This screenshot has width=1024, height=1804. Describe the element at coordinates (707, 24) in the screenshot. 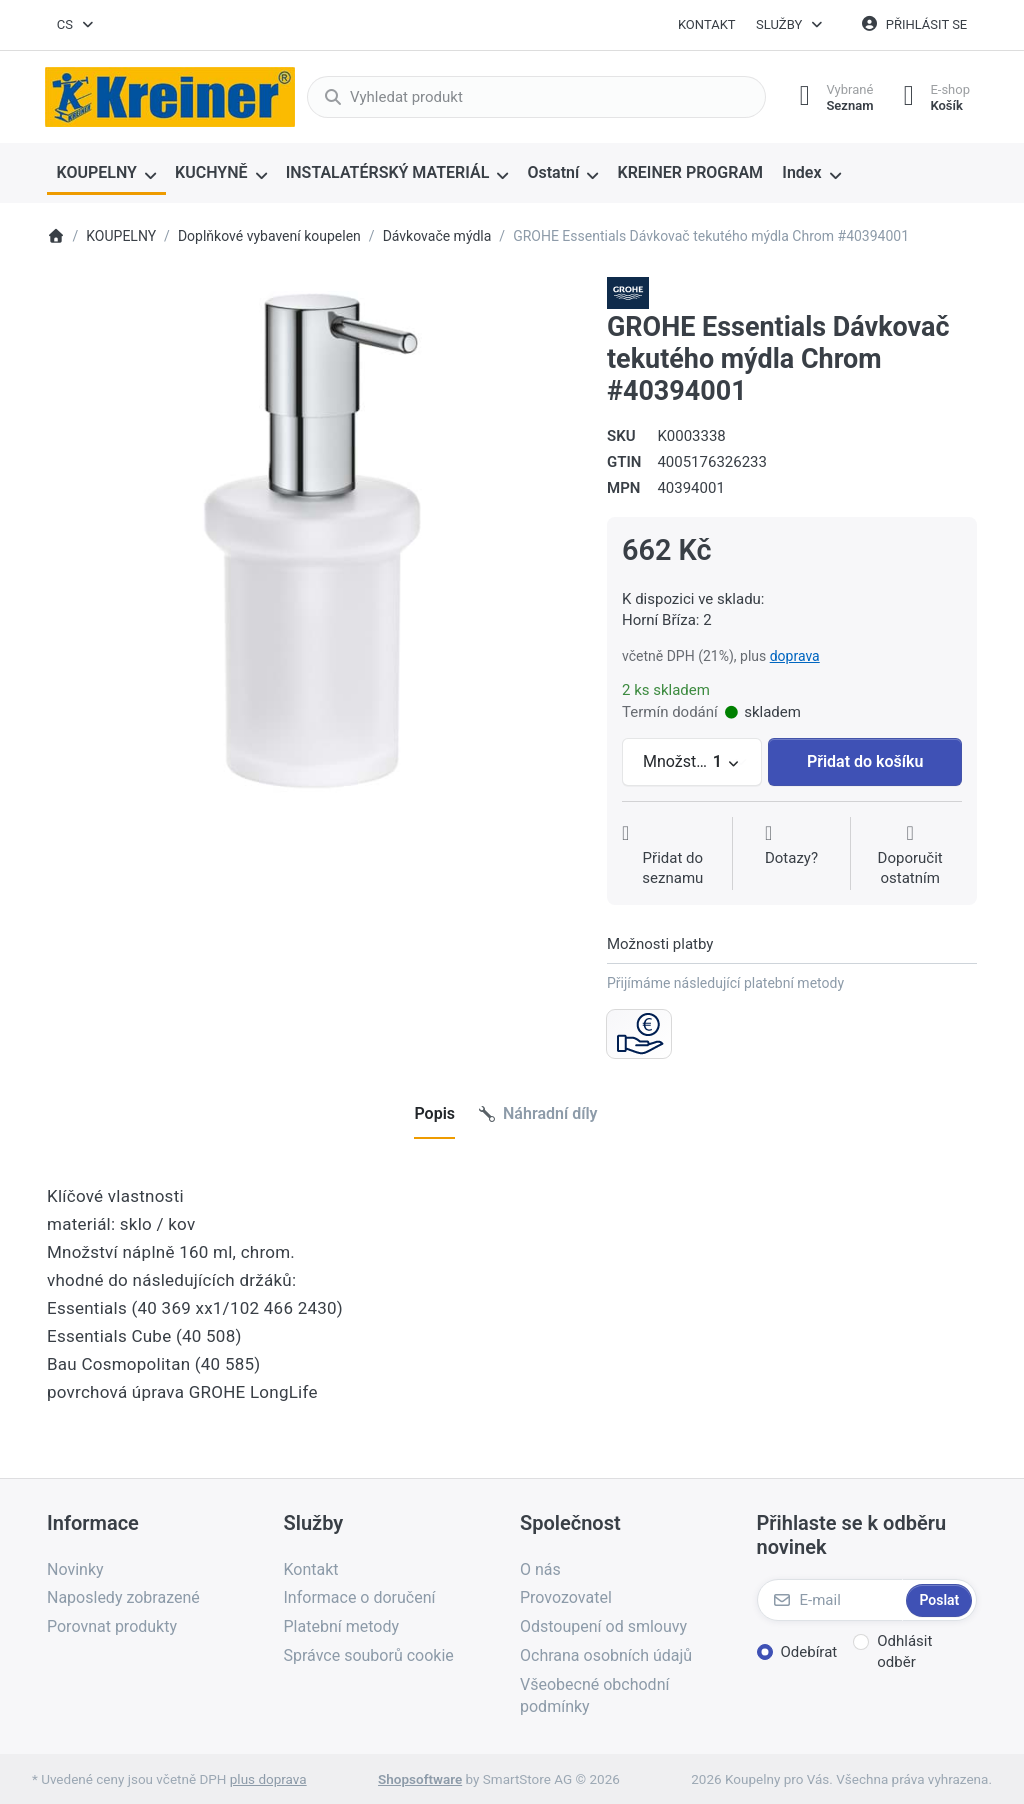

I see `Kontakt` at that location.